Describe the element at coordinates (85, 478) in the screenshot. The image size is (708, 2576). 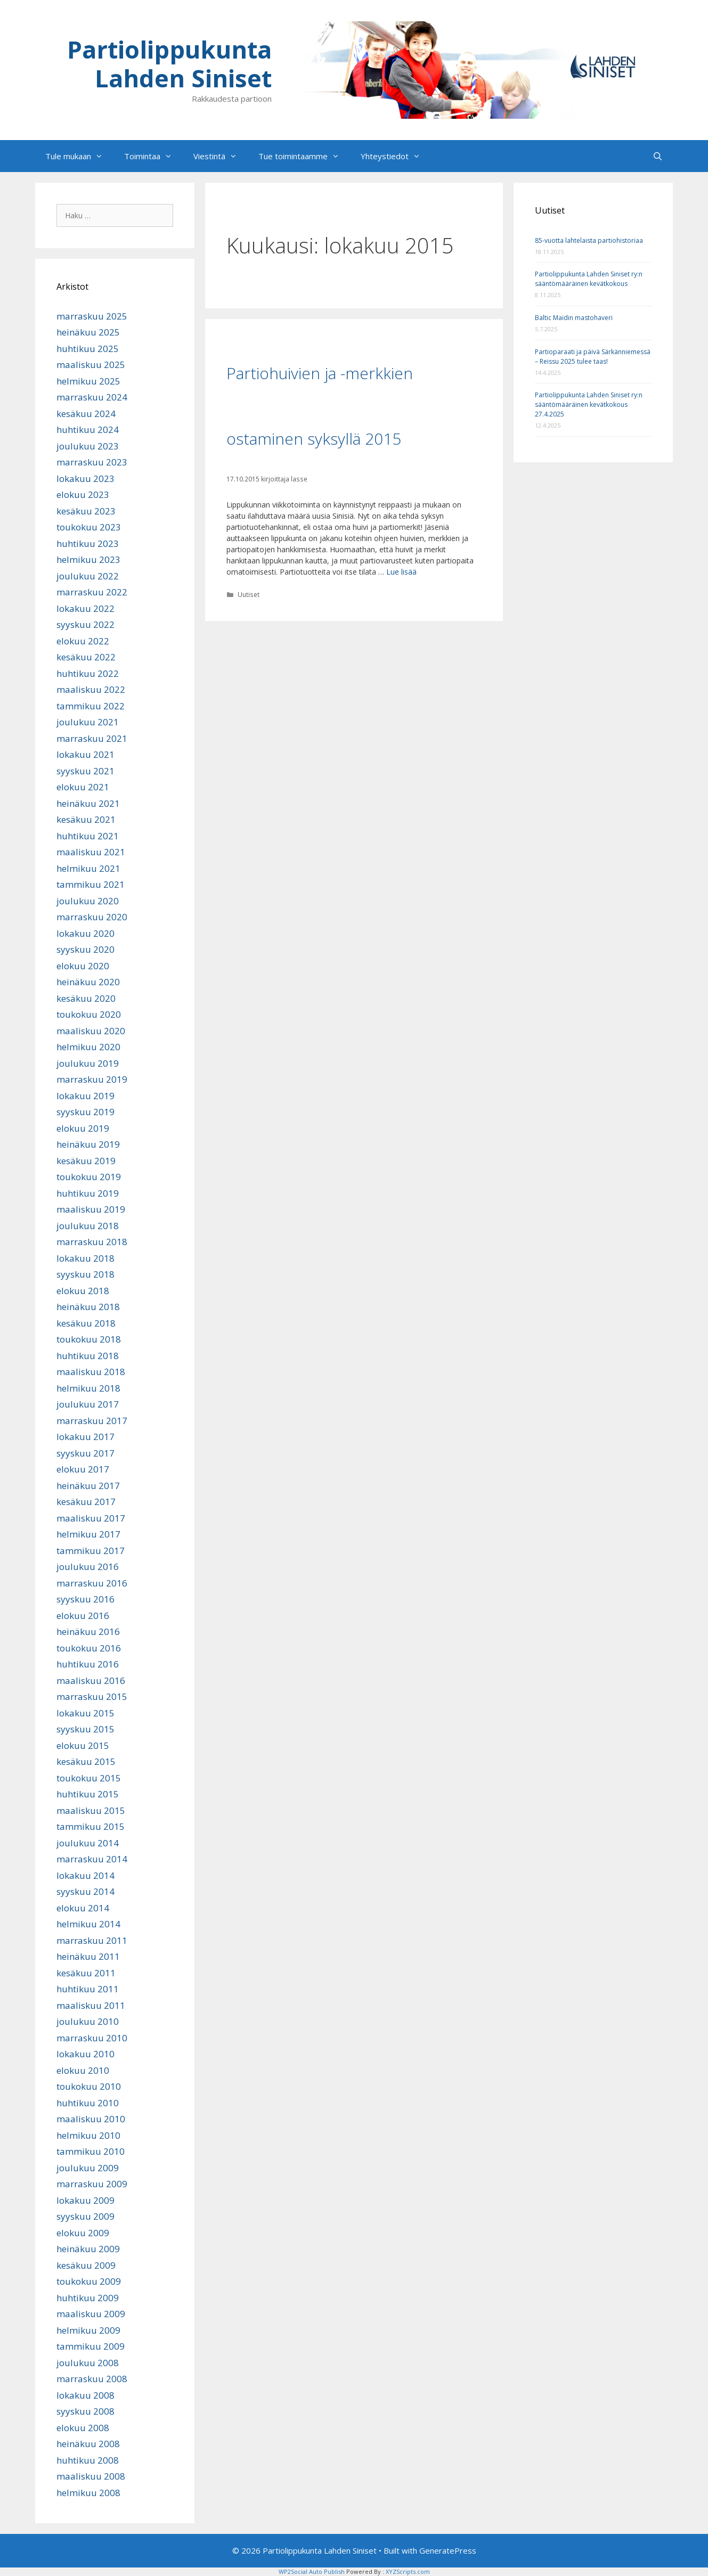
I see `lokakuu 2023` at that location.